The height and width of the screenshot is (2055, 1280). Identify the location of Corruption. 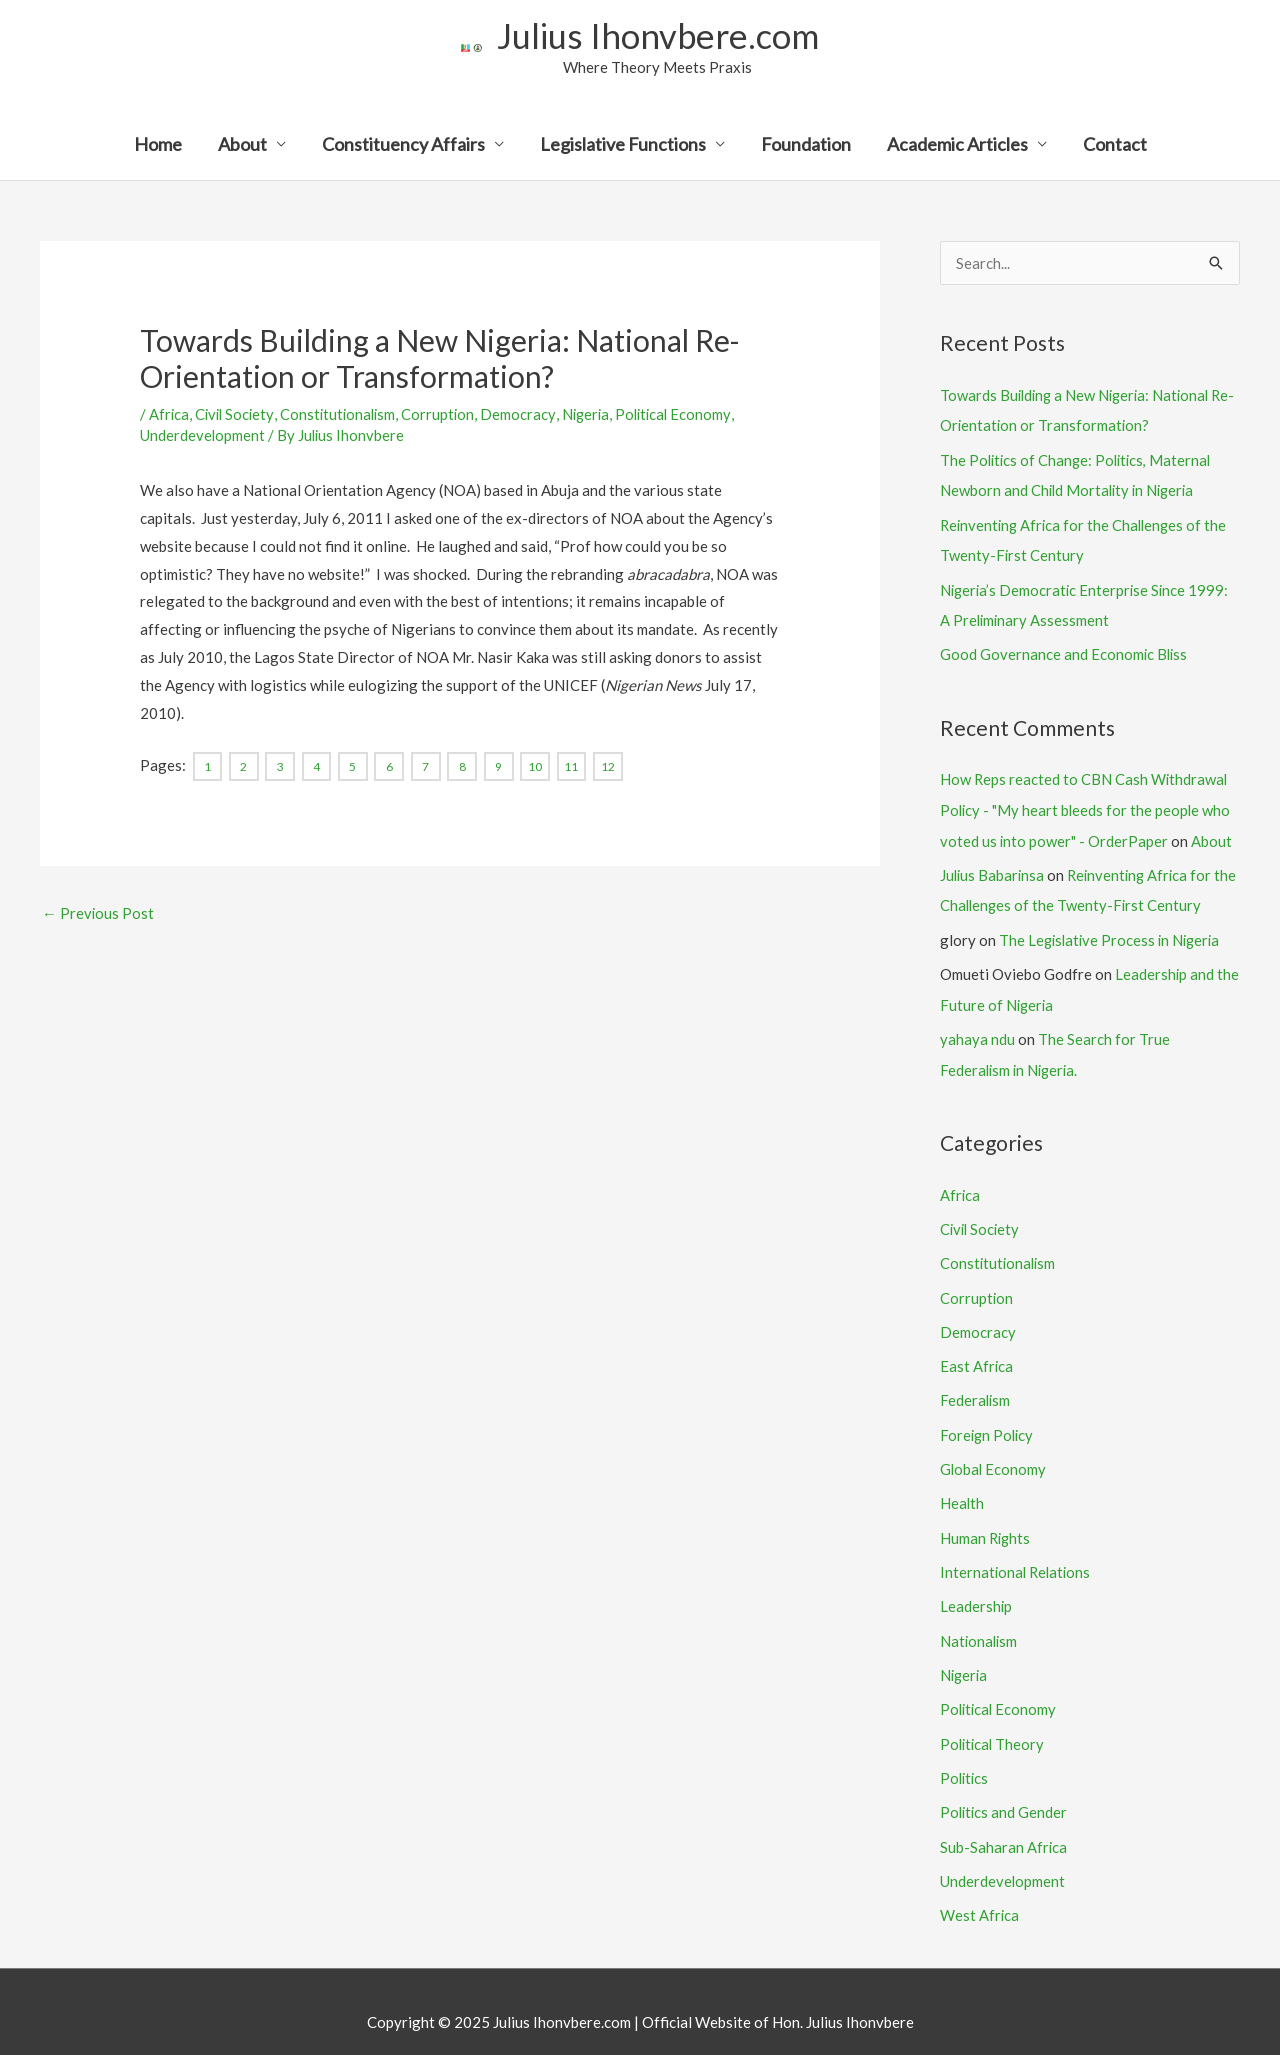
(446, 415).